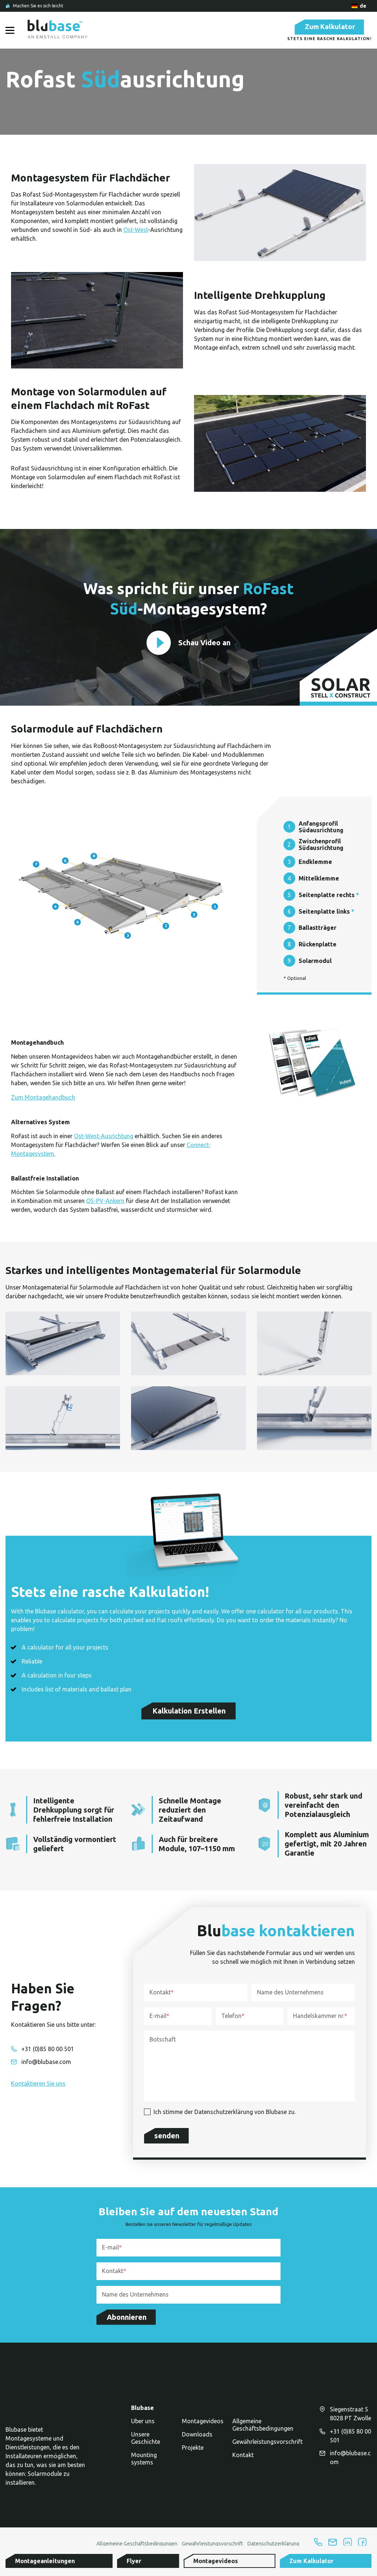 This screenshot has height=2576, width=377. What do you see at coordinates (145, 2442) in the screenshot?
I see `Unsere Geschichte` at bounding box center [145, 2442].